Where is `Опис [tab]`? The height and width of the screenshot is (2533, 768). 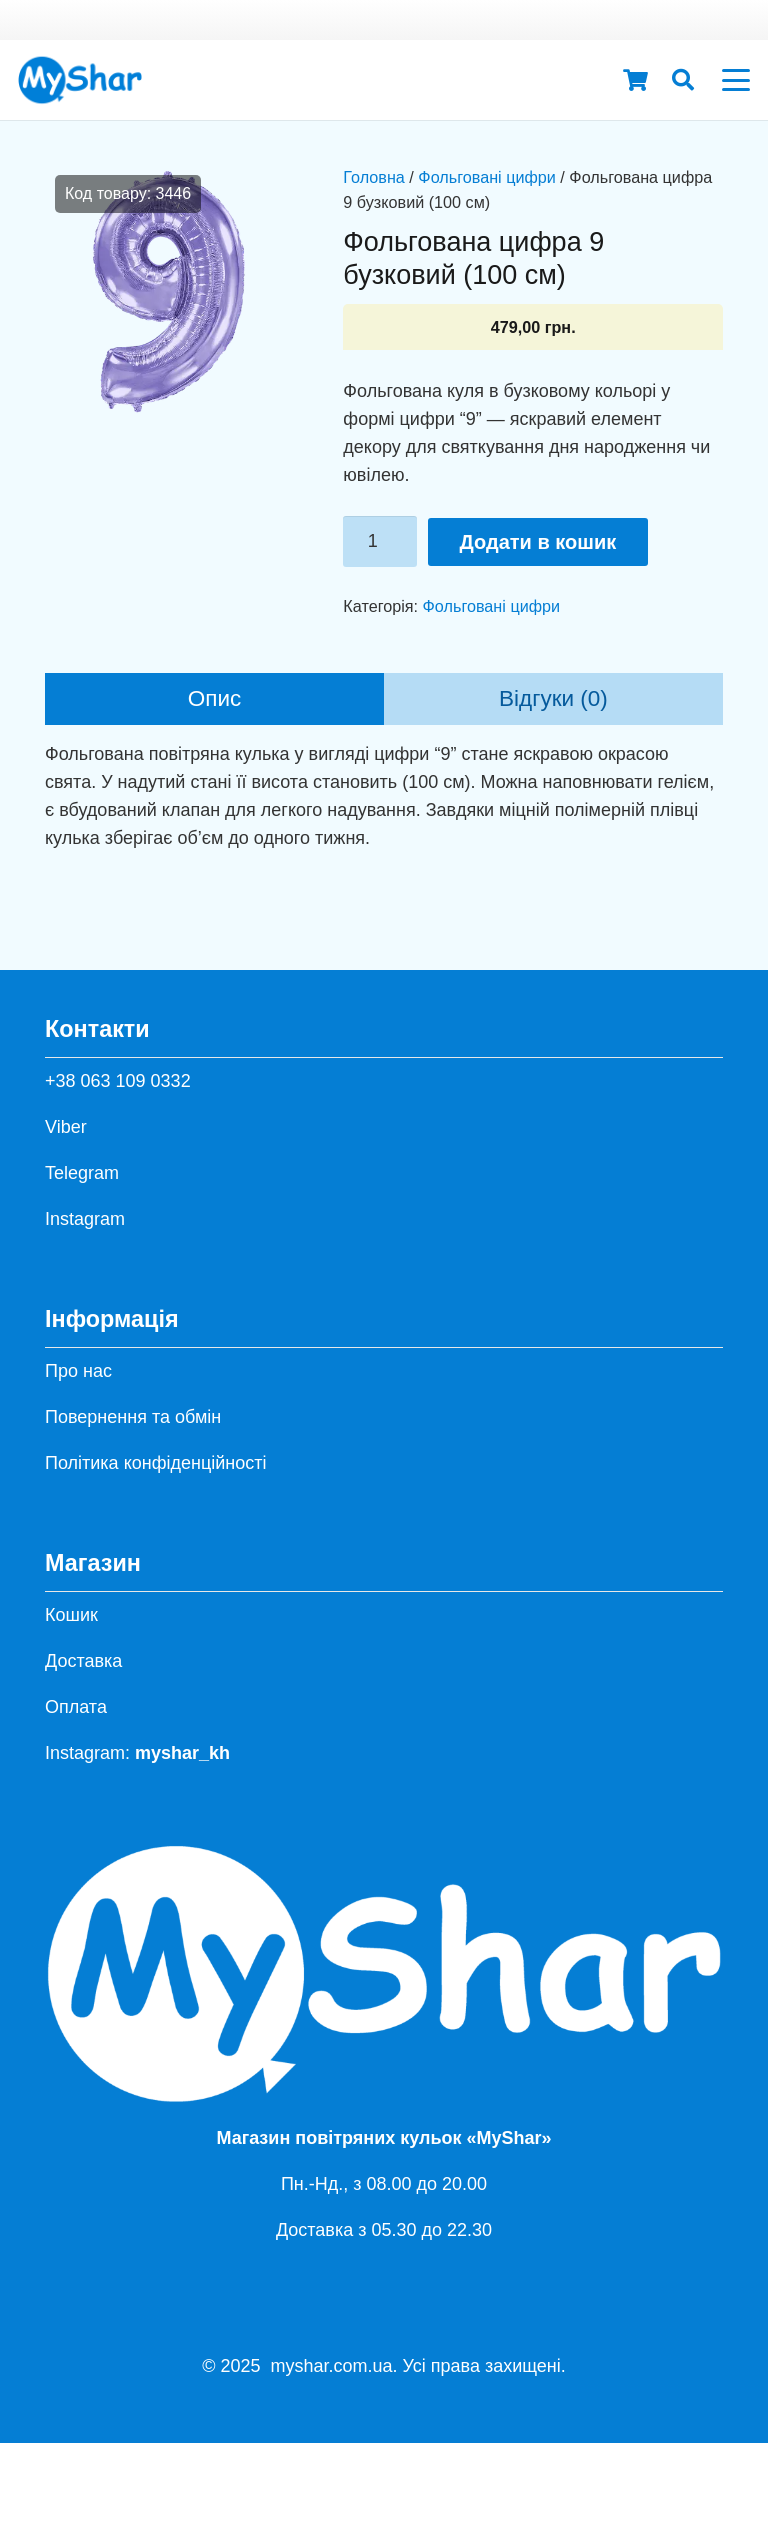 Опис [tab] is located at coordinates (215, 698).